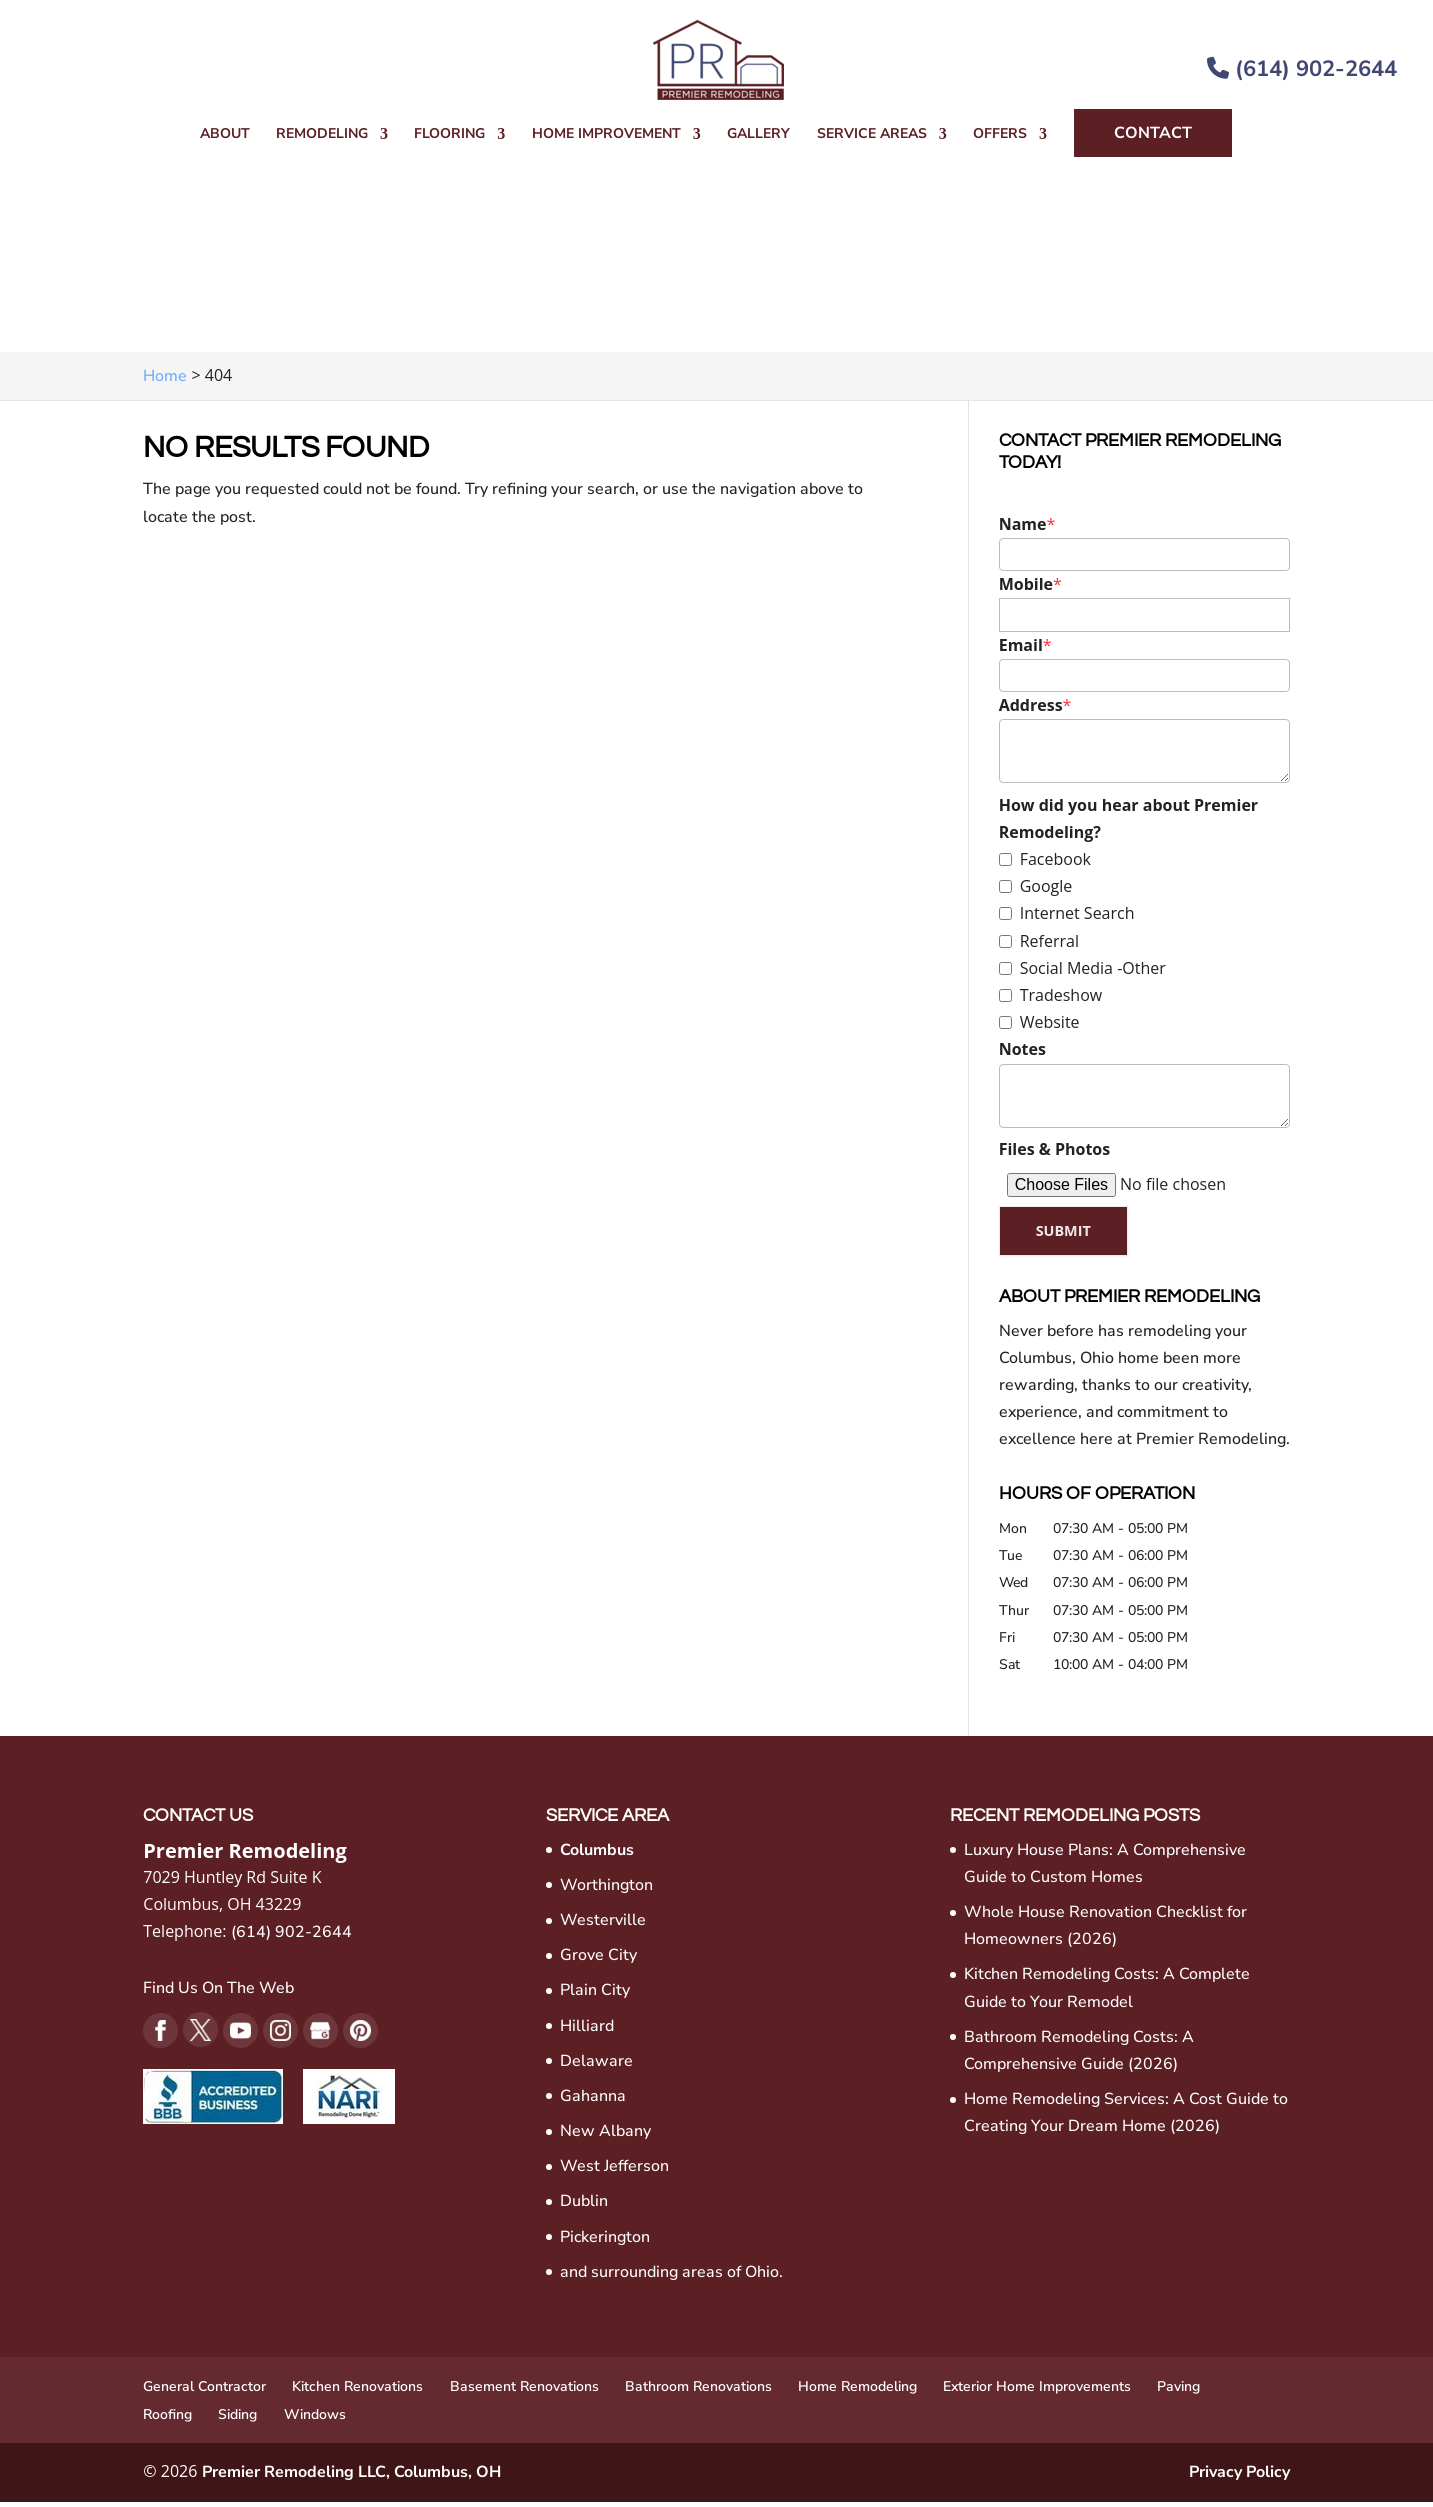 This screenshot has height=2507, width=1433. I want to click on Submit, so click(1070, 1233).